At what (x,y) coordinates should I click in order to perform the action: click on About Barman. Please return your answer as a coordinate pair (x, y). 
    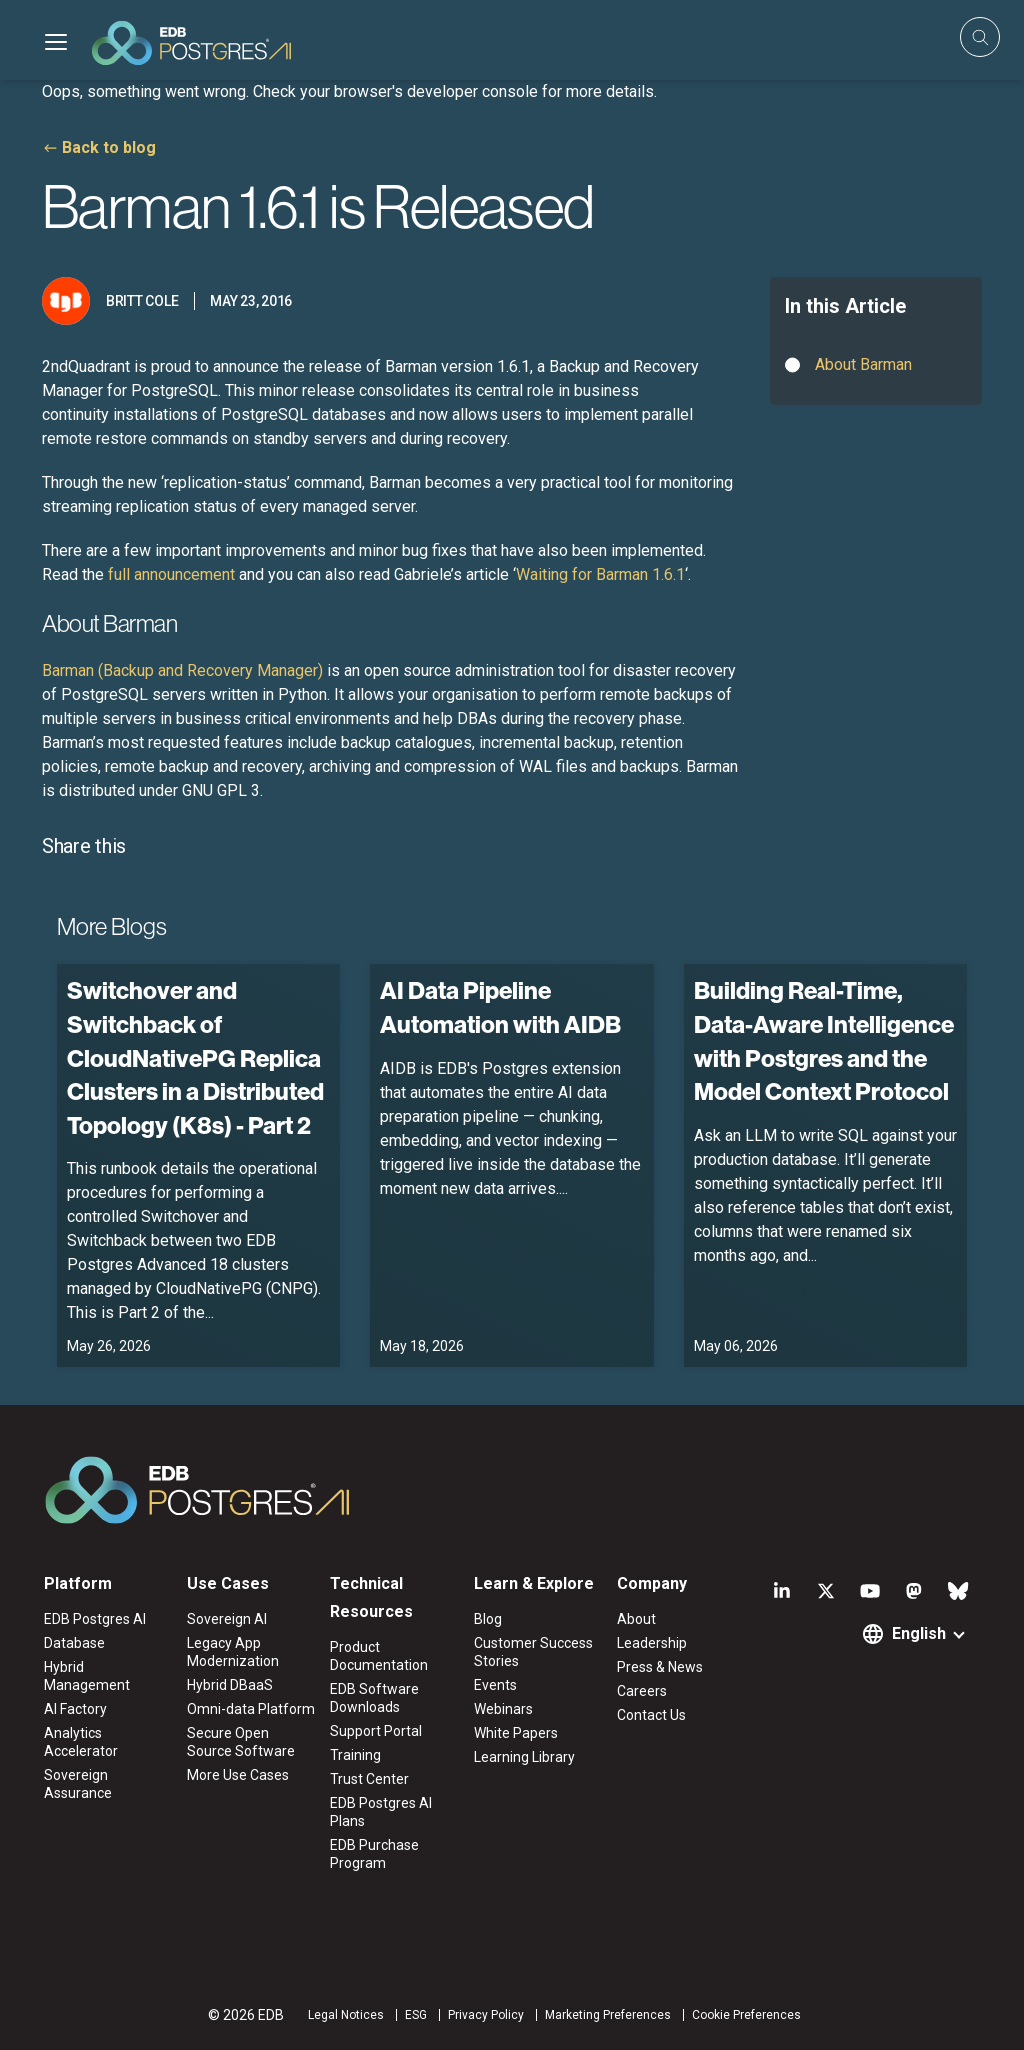
    Looking at the image, I should click on (863, 364).